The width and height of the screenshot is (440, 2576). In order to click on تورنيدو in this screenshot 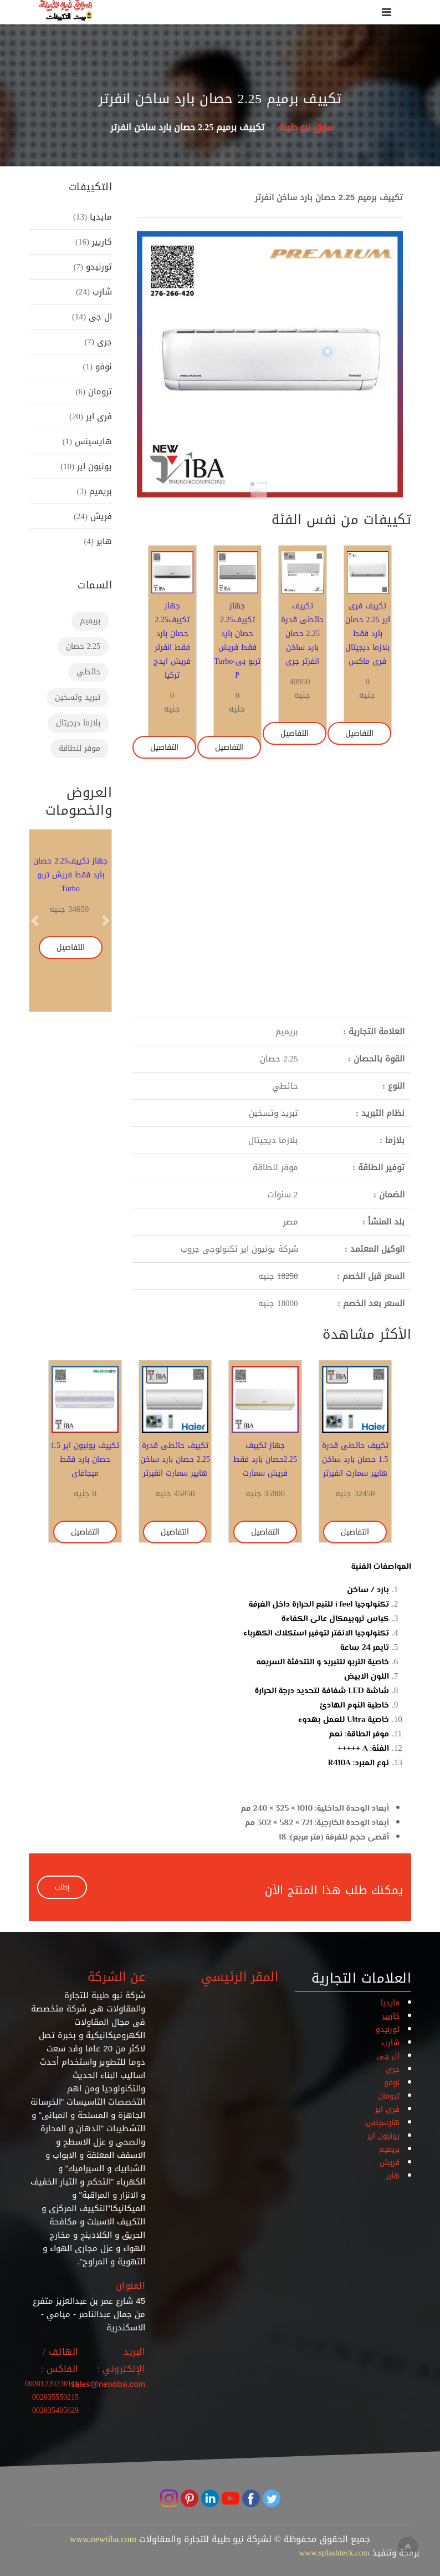, I will do `click(97, 267)`.